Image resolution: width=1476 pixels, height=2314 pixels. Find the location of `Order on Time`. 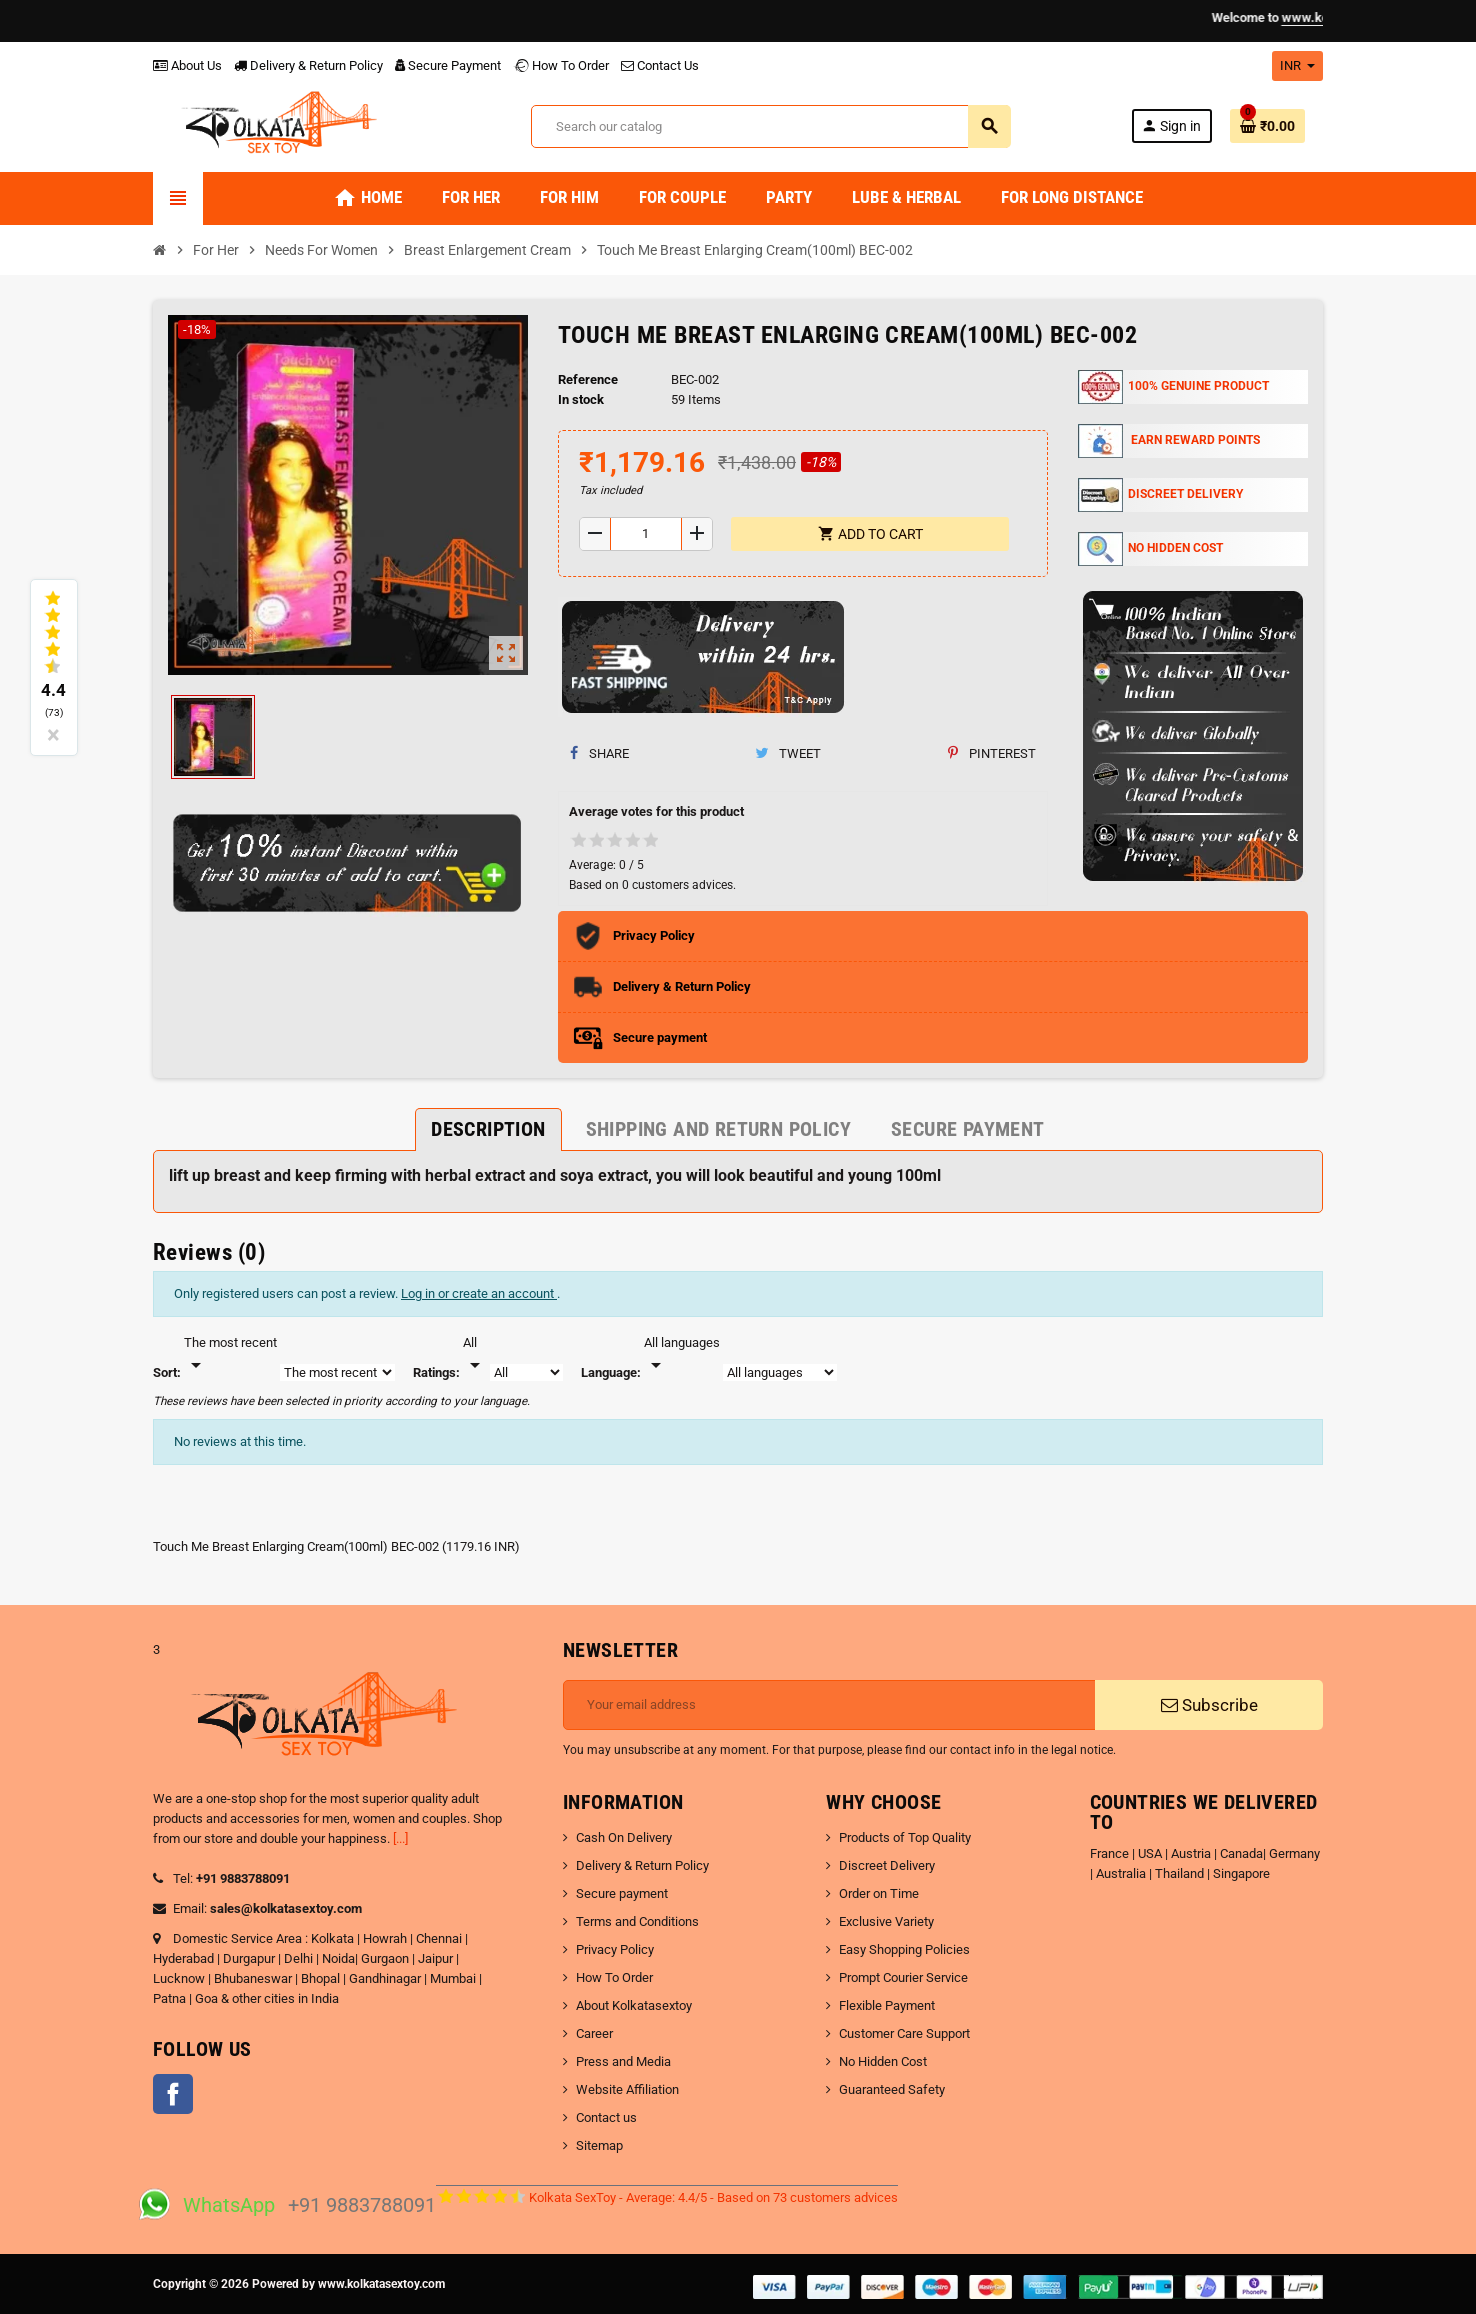

Order on Time is located at coordinates (879, 1893).